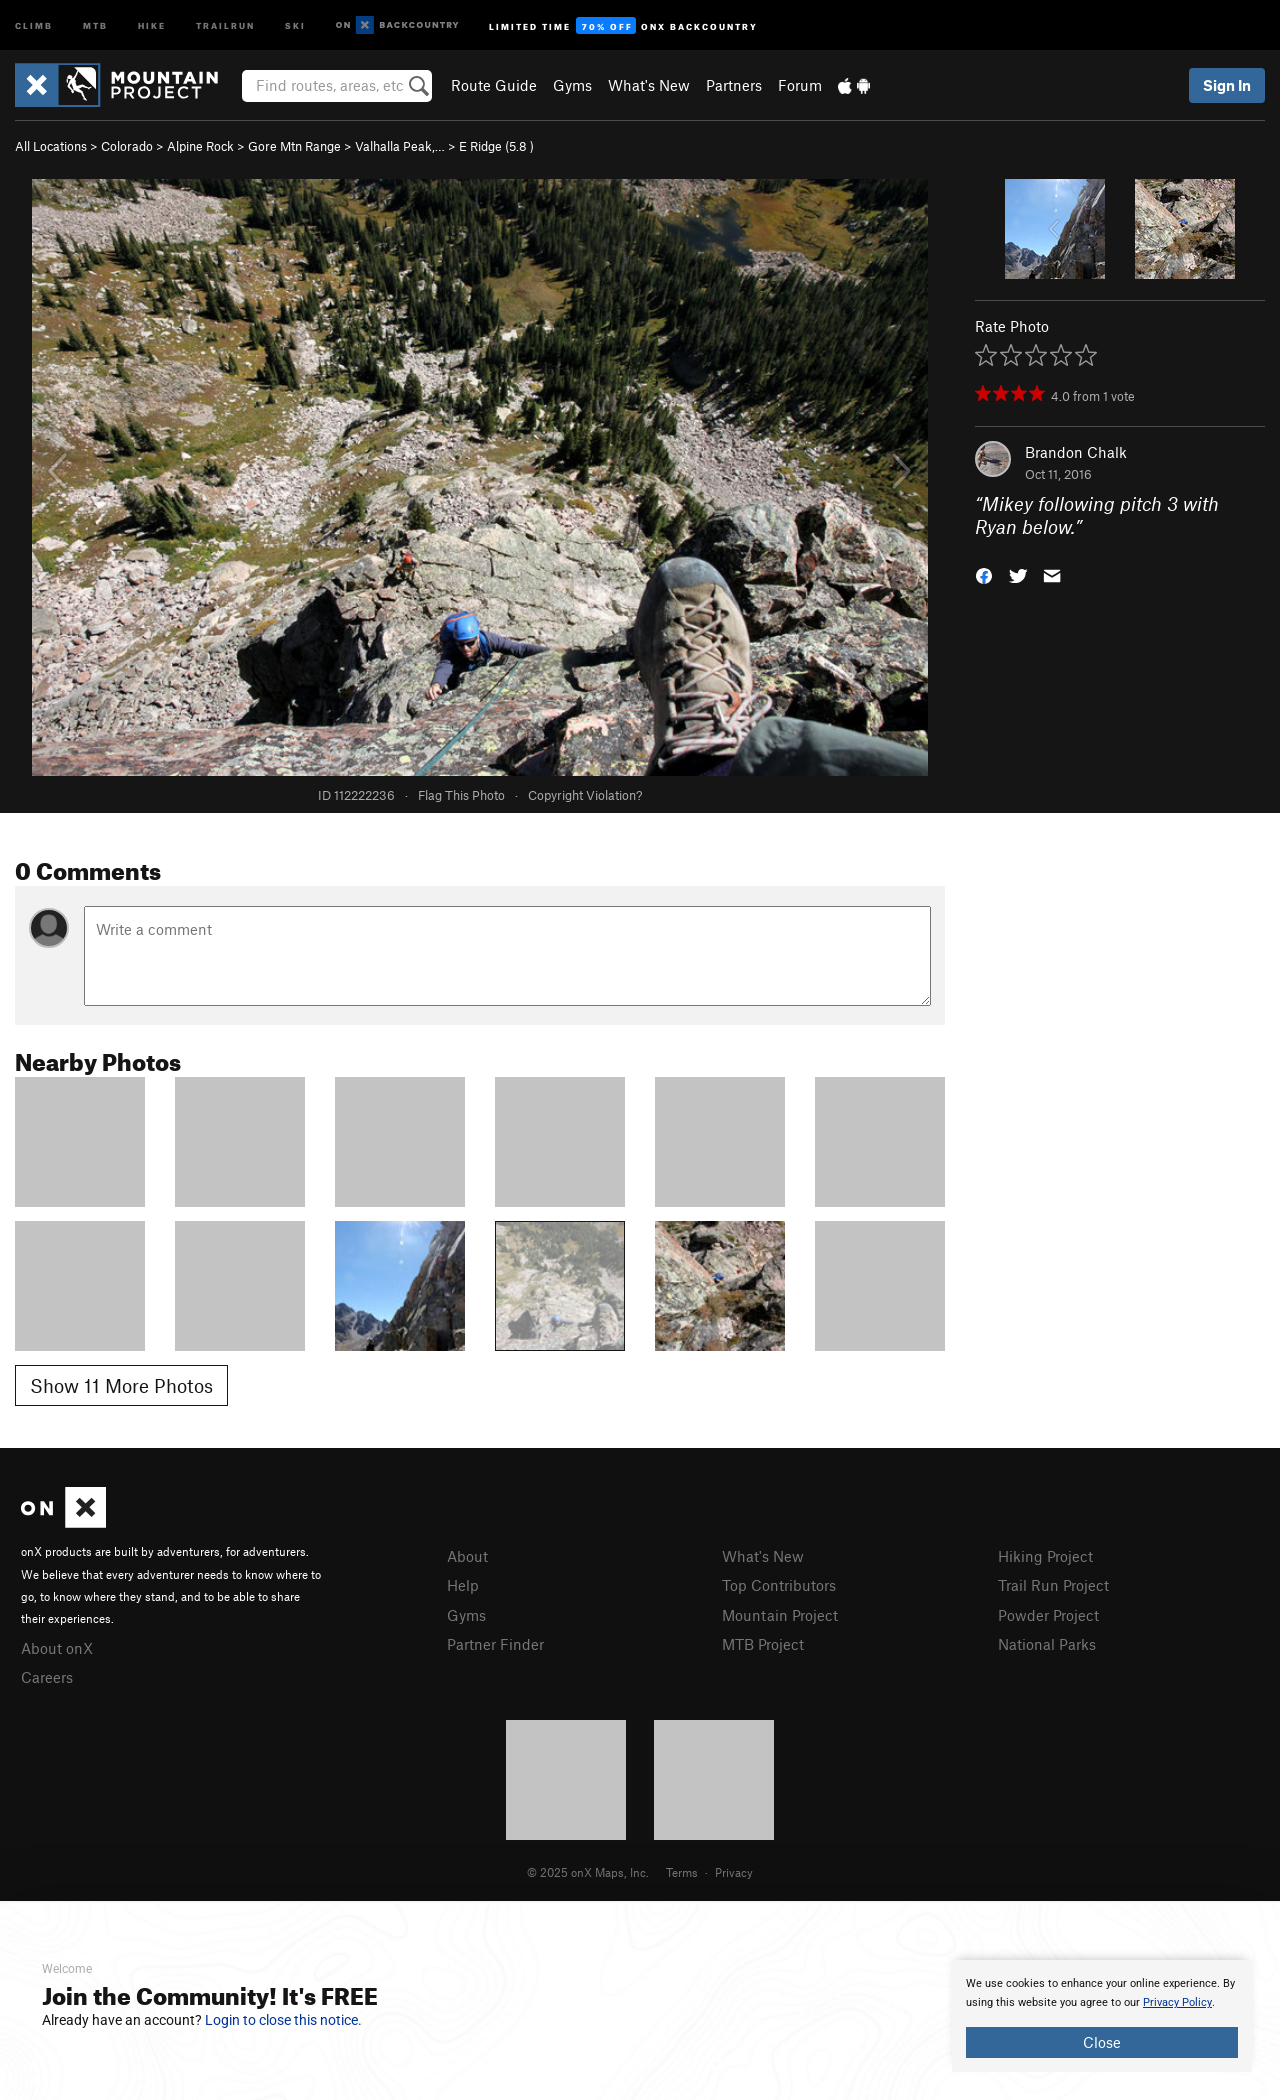  Describe the element at coordinates (295, 24) in the screenshot. I see `Ski` at that location.